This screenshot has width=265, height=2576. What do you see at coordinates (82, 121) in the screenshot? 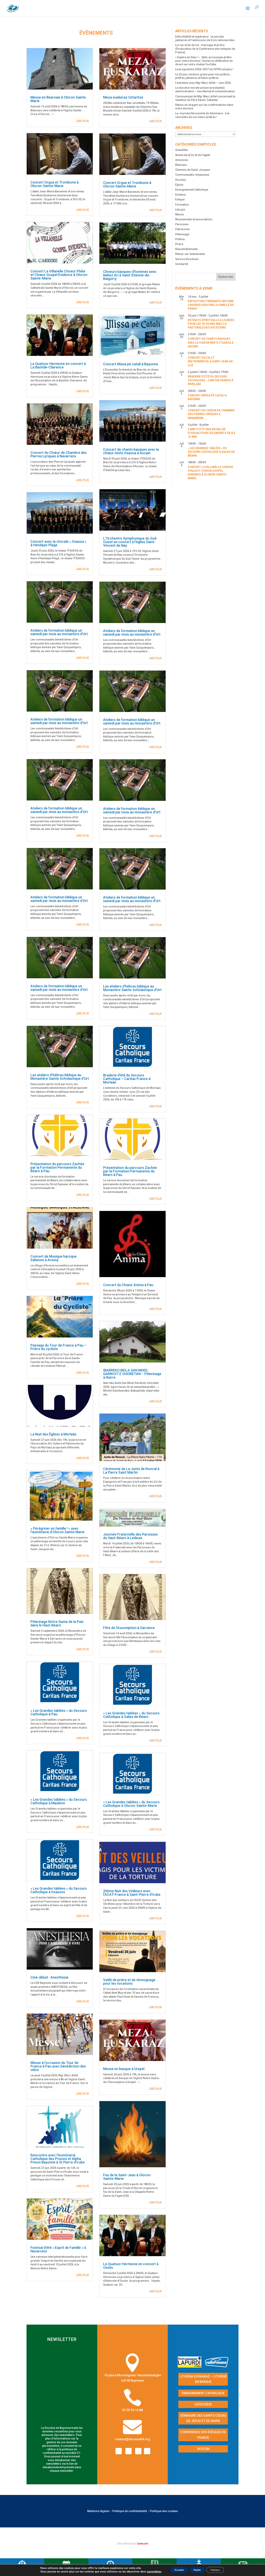
I see `lire plus` at bounding box center [82, 121].